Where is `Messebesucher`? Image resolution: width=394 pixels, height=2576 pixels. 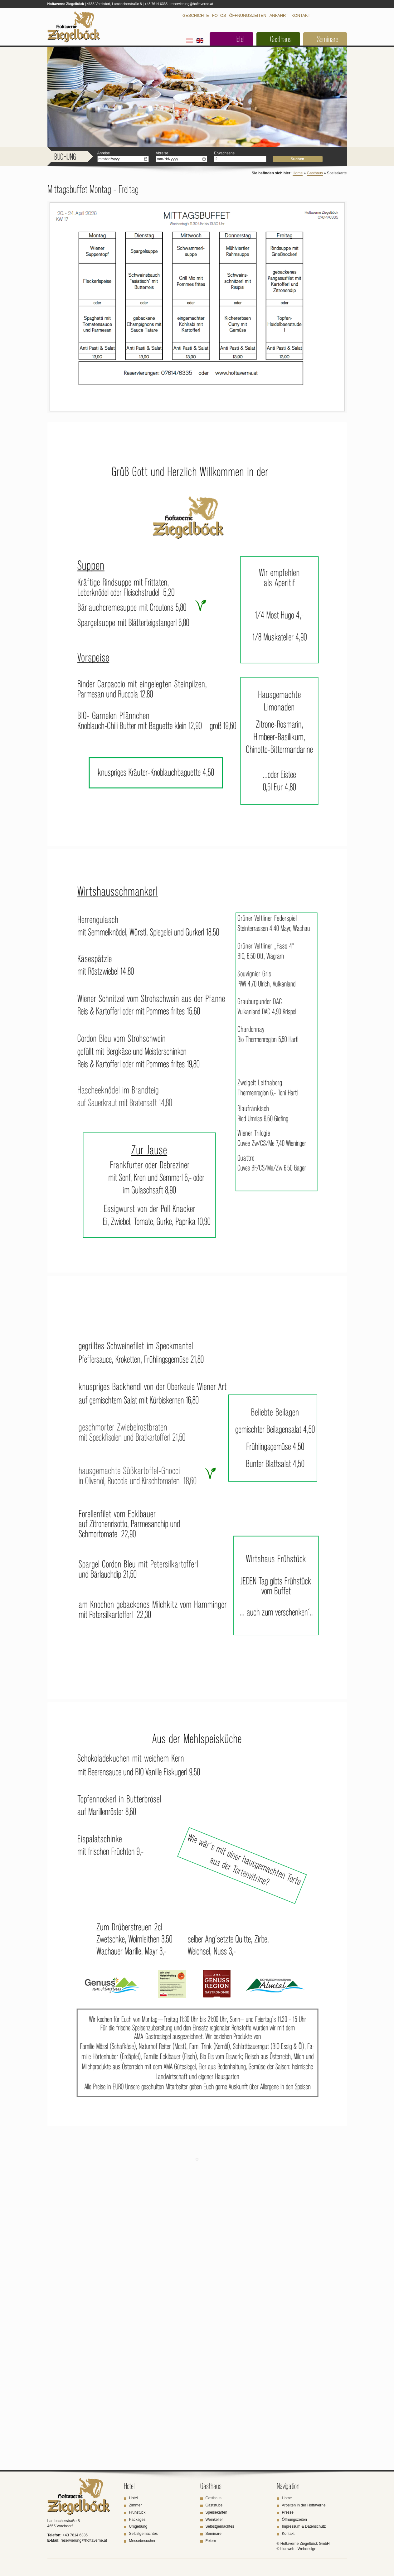 Messebesucher is located at coordinates (142, 2541).